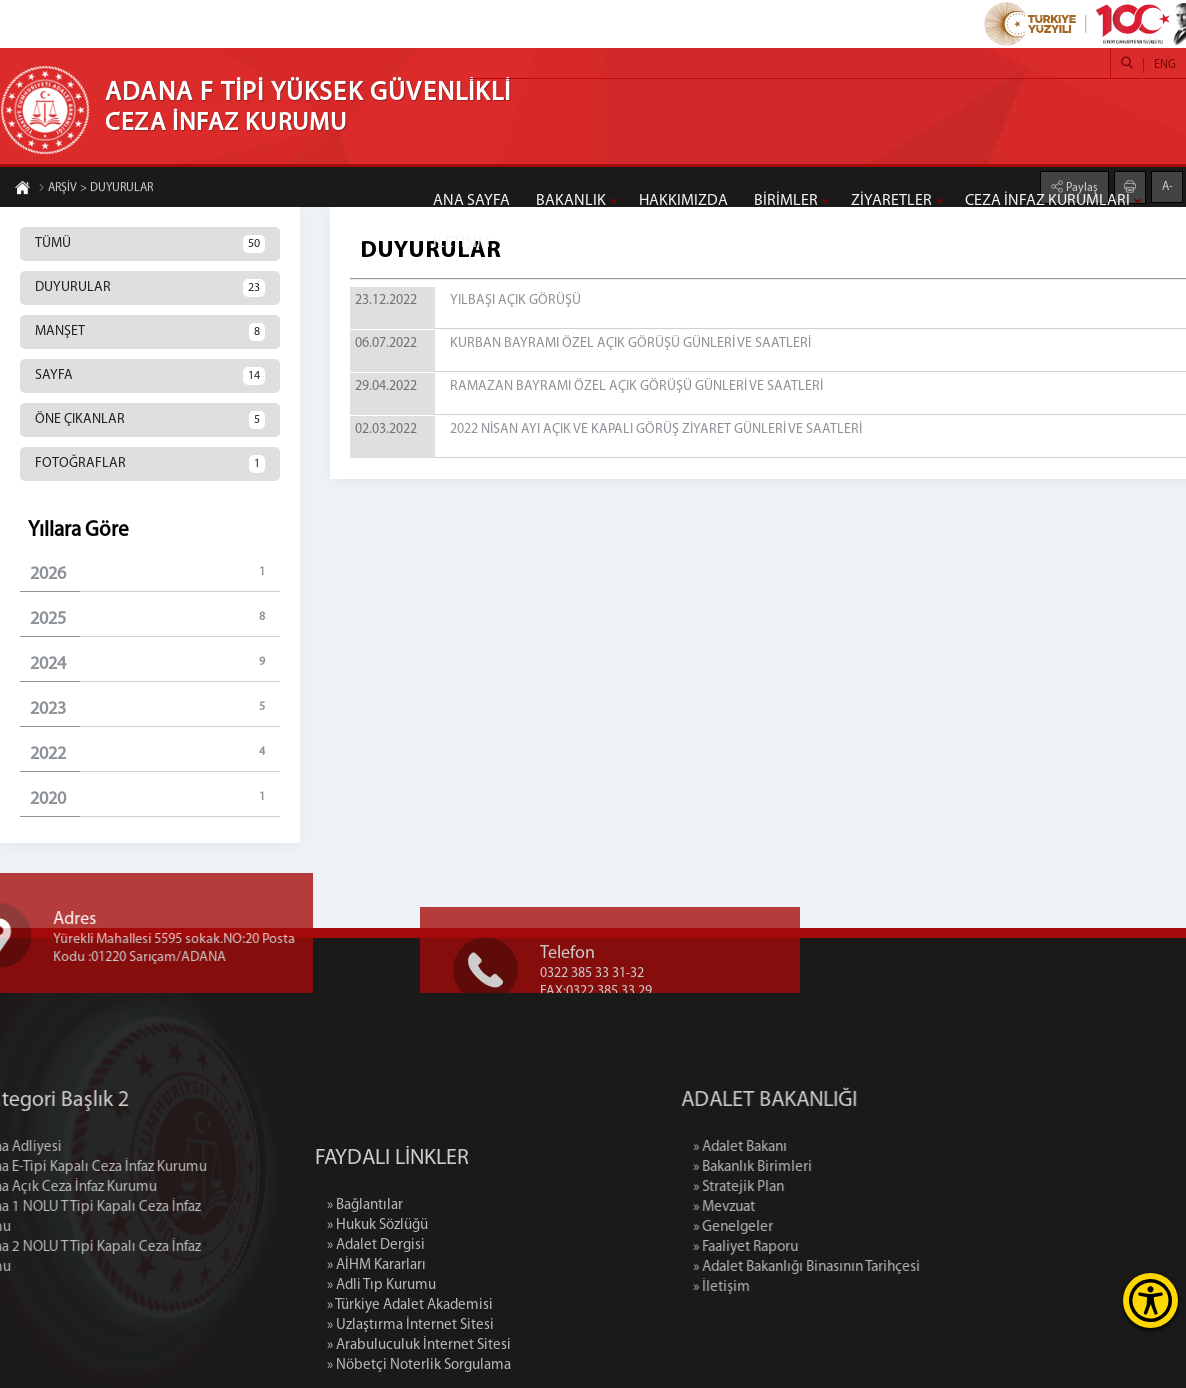 Image resolution: width=1186 pixels, height=1388 pixels. Describe the element at coordinates (1047, 201) in the screenshot. I see `CEZA İNFAZ KURUMLARI` at that location.